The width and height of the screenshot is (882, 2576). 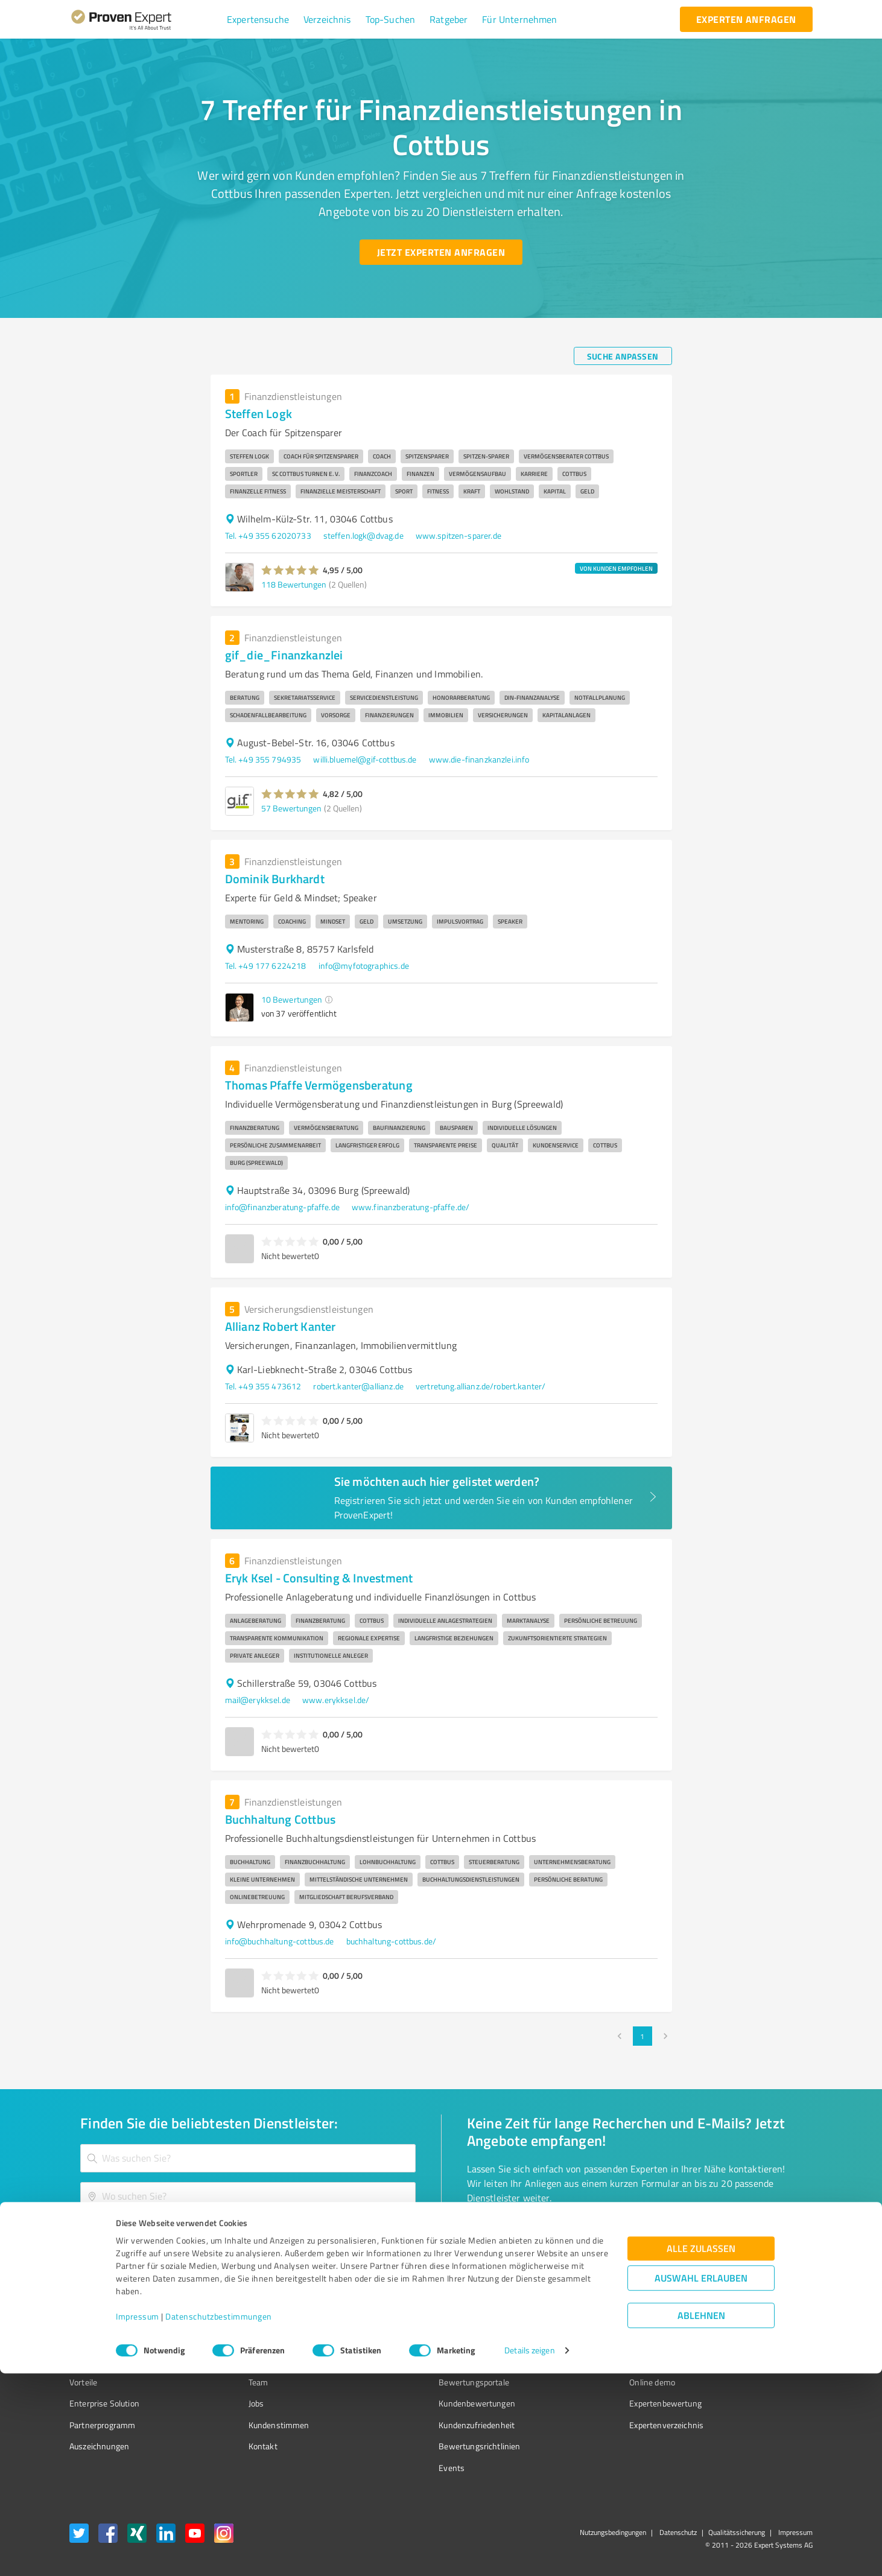 What do you see at coordinates (257, 1699) in the screenshot?
I see `mail@erykksel.de` at bounding box center [257, 1699].